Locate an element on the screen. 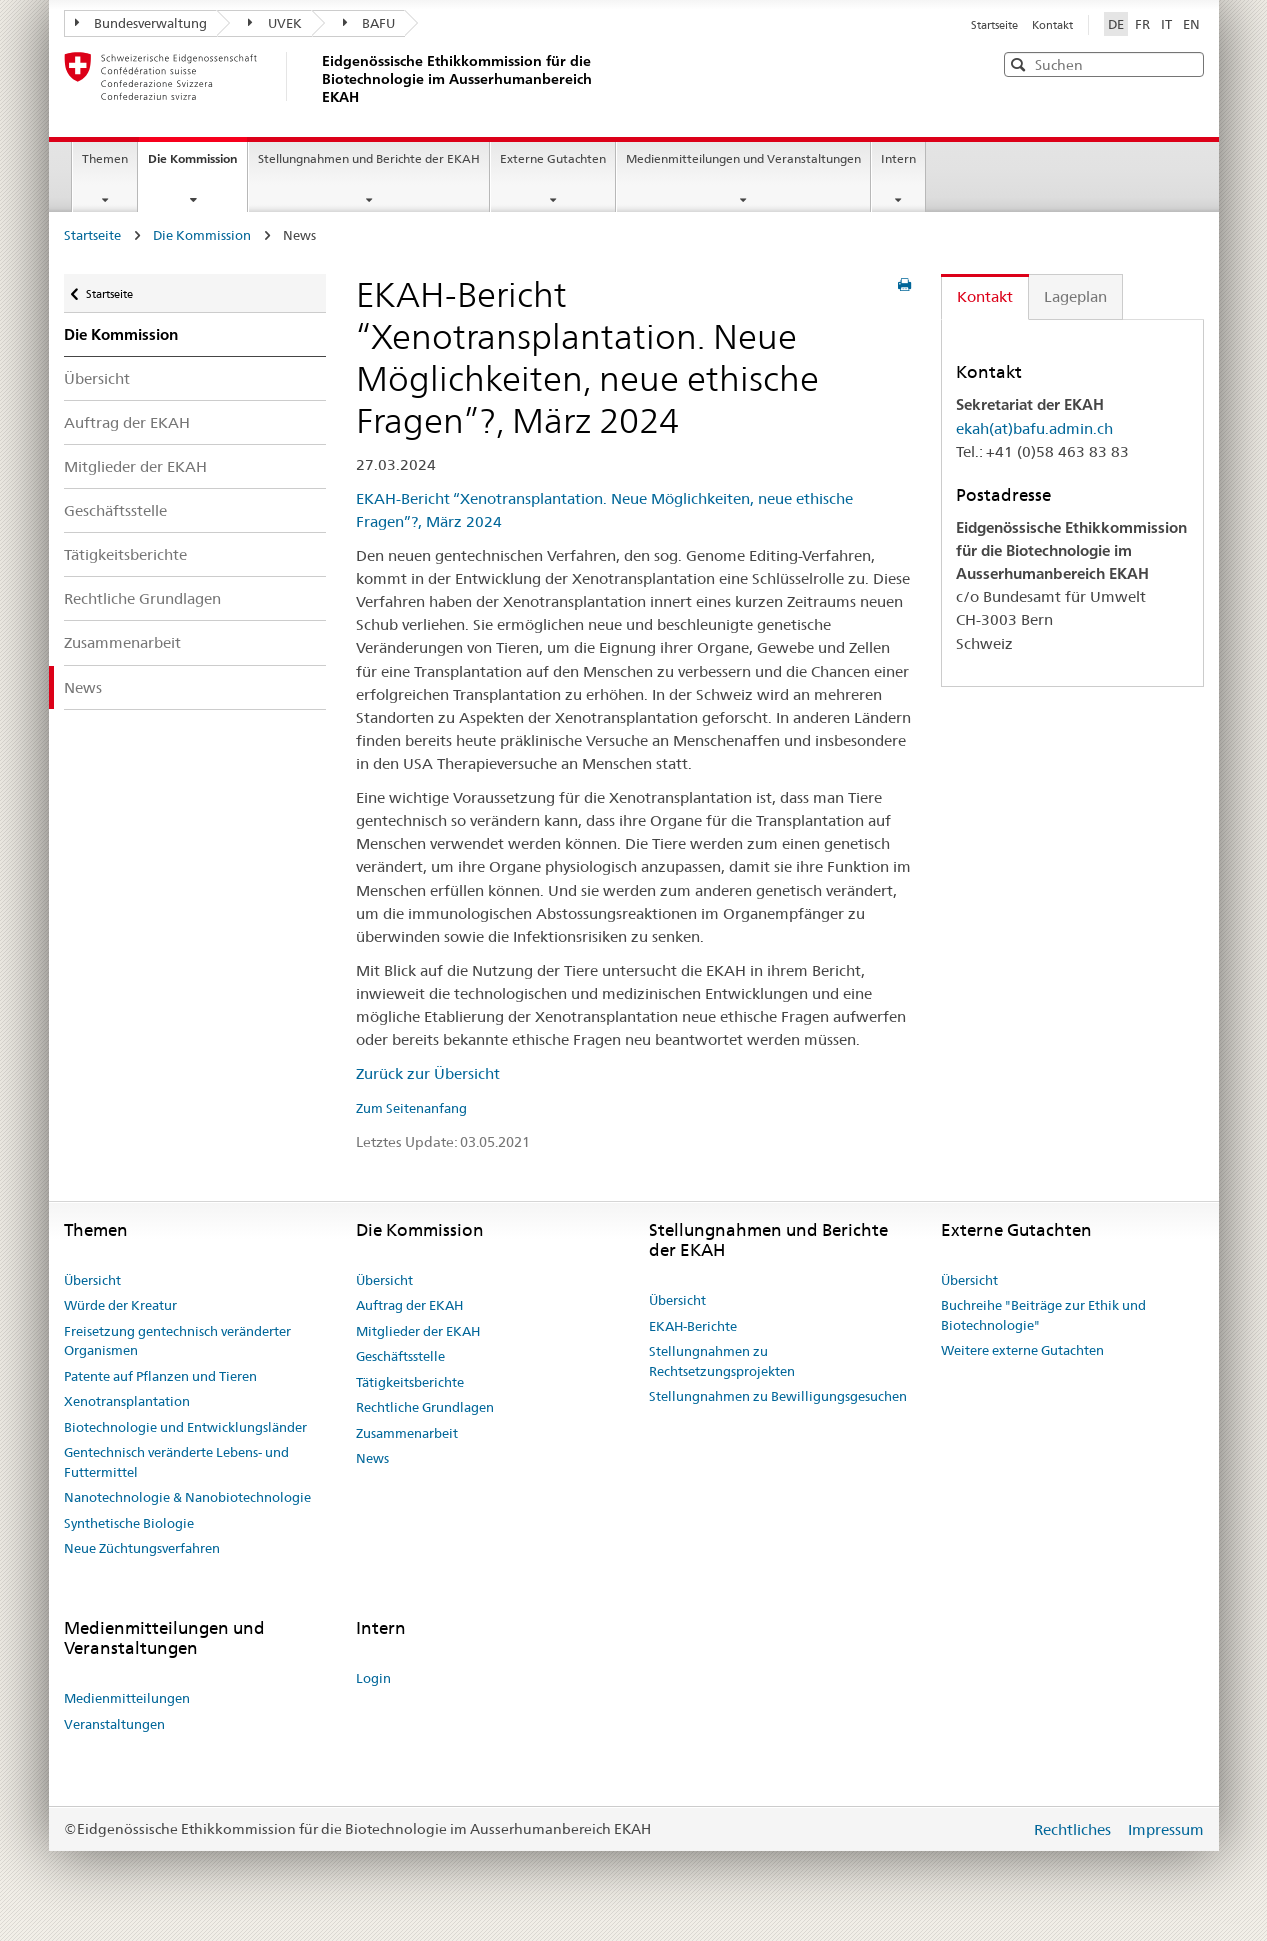 Image resolution: width=1267 pixels, height=1941 pixels. Rechtliches is located at coordinates (1074, 1829).